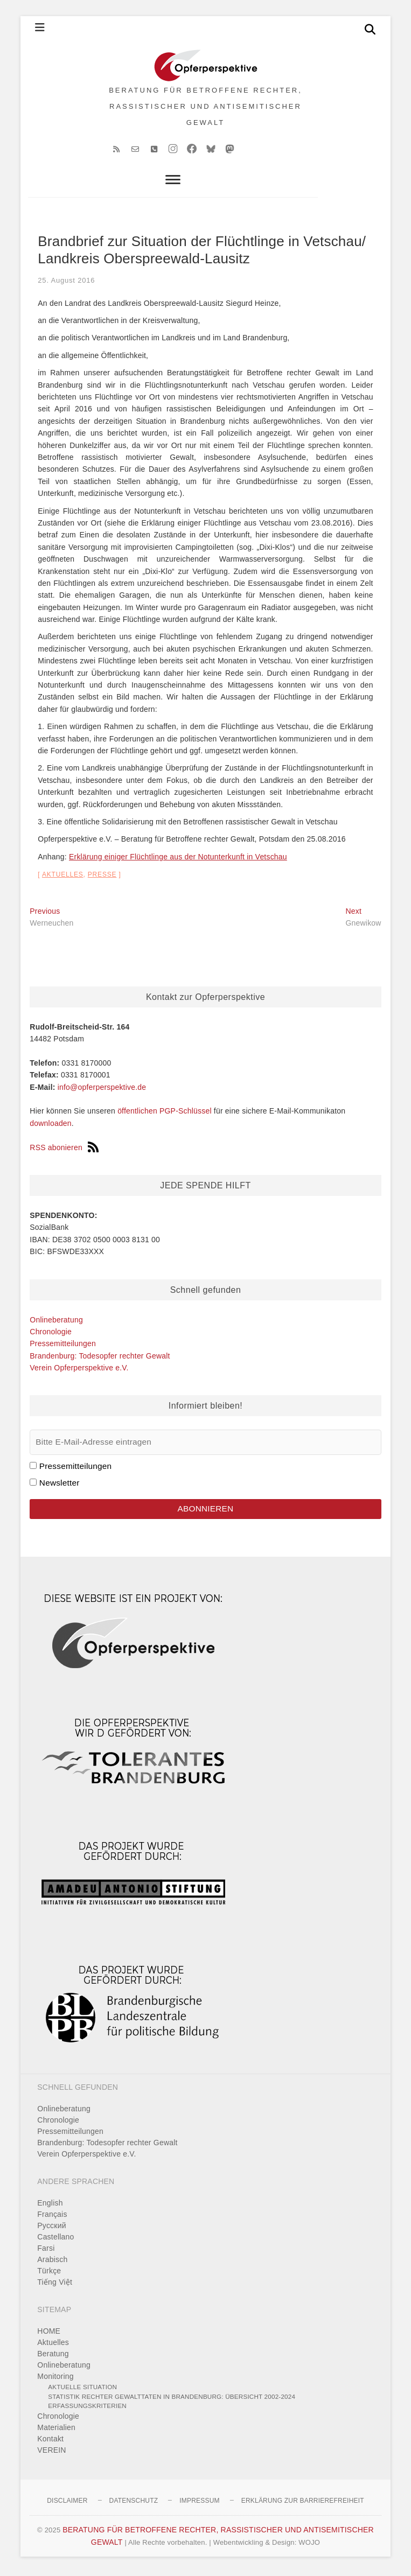 This screenshot has width=411, height=2576. What do you see at coordinates (59, 1486) in the screenshot?
I see `Newsletter` at bounding box center [59, 1486].